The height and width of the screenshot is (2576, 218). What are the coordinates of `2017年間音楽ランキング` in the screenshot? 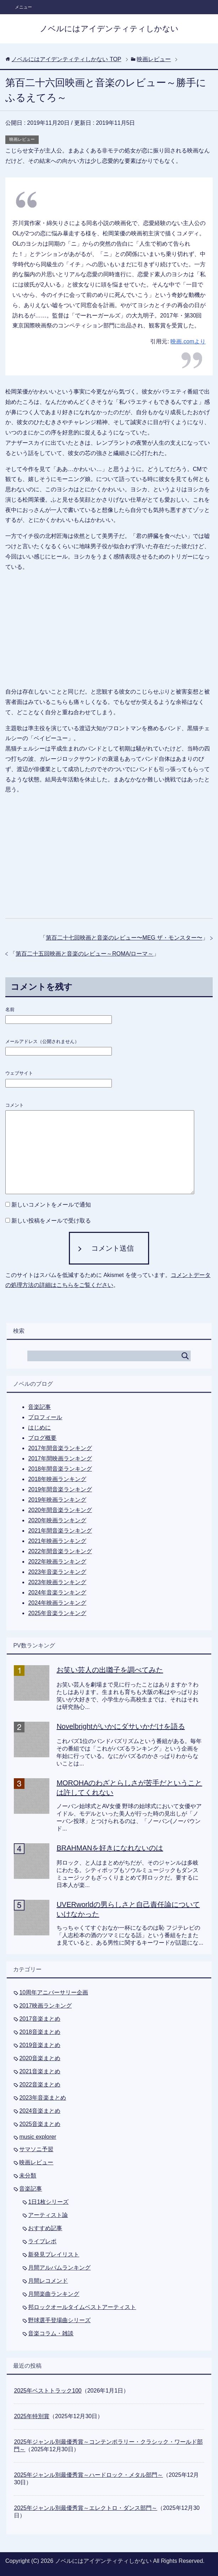 It's located at (60, 1448).